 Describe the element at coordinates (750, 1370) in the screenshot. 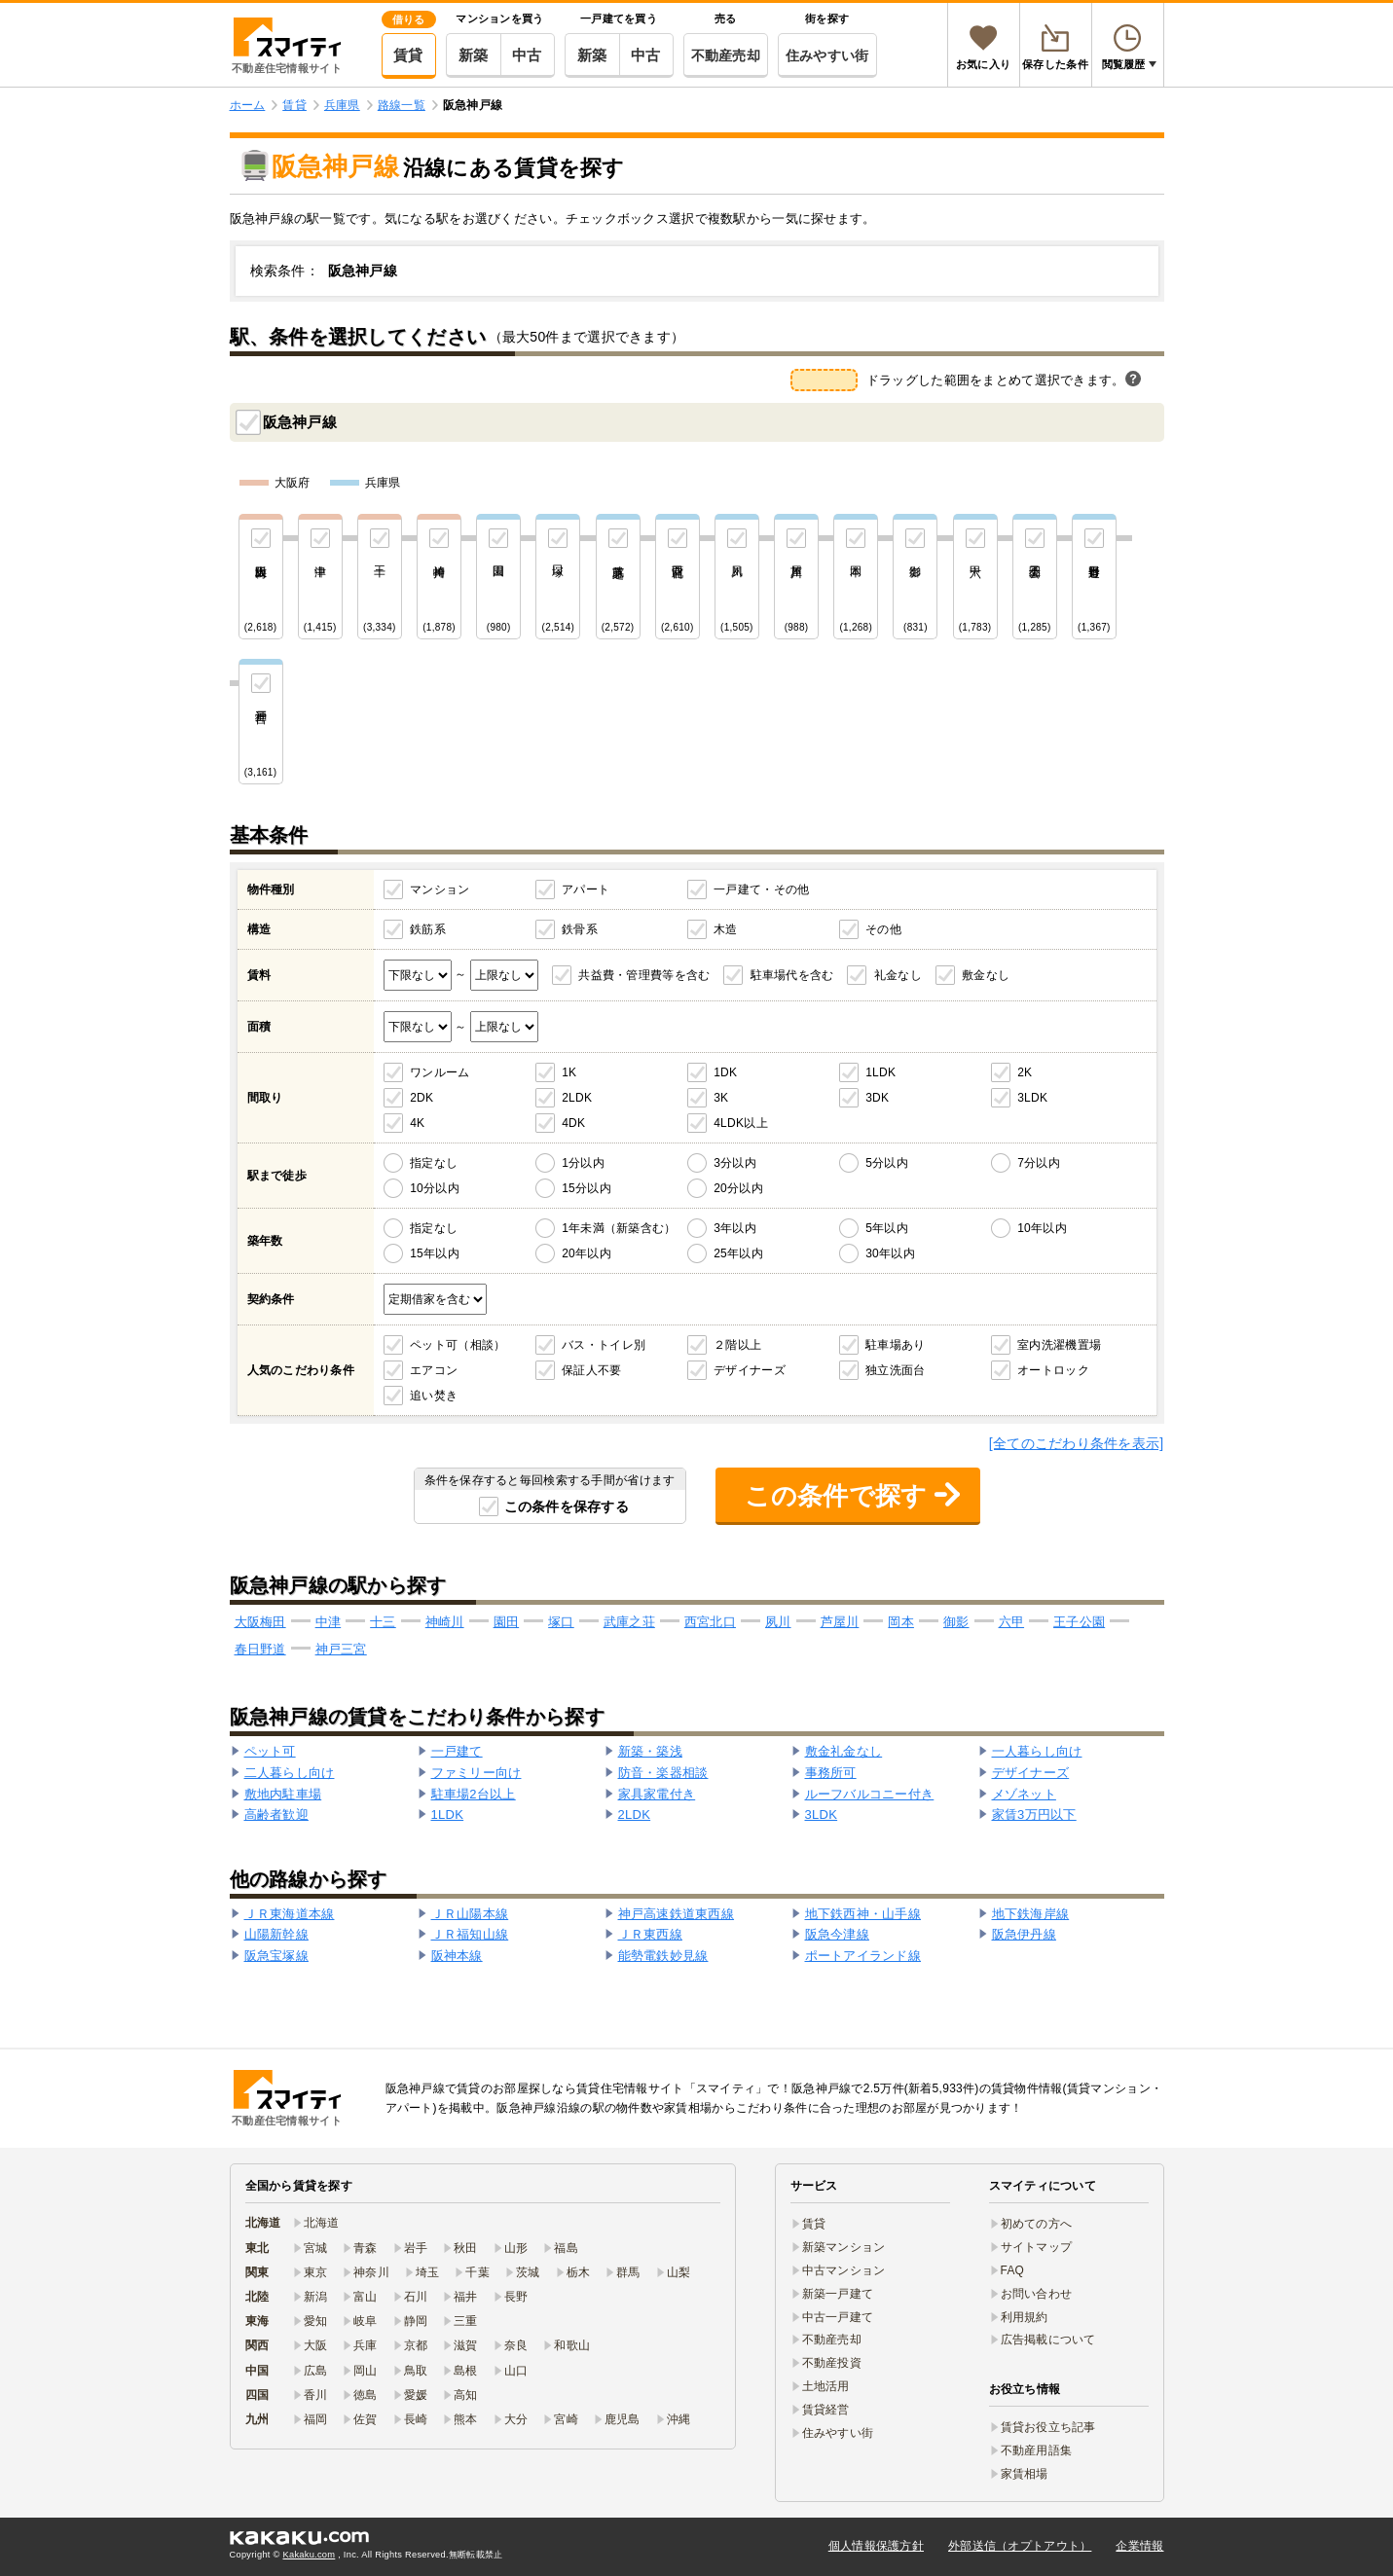

I see `デザイナーズ` at that location.